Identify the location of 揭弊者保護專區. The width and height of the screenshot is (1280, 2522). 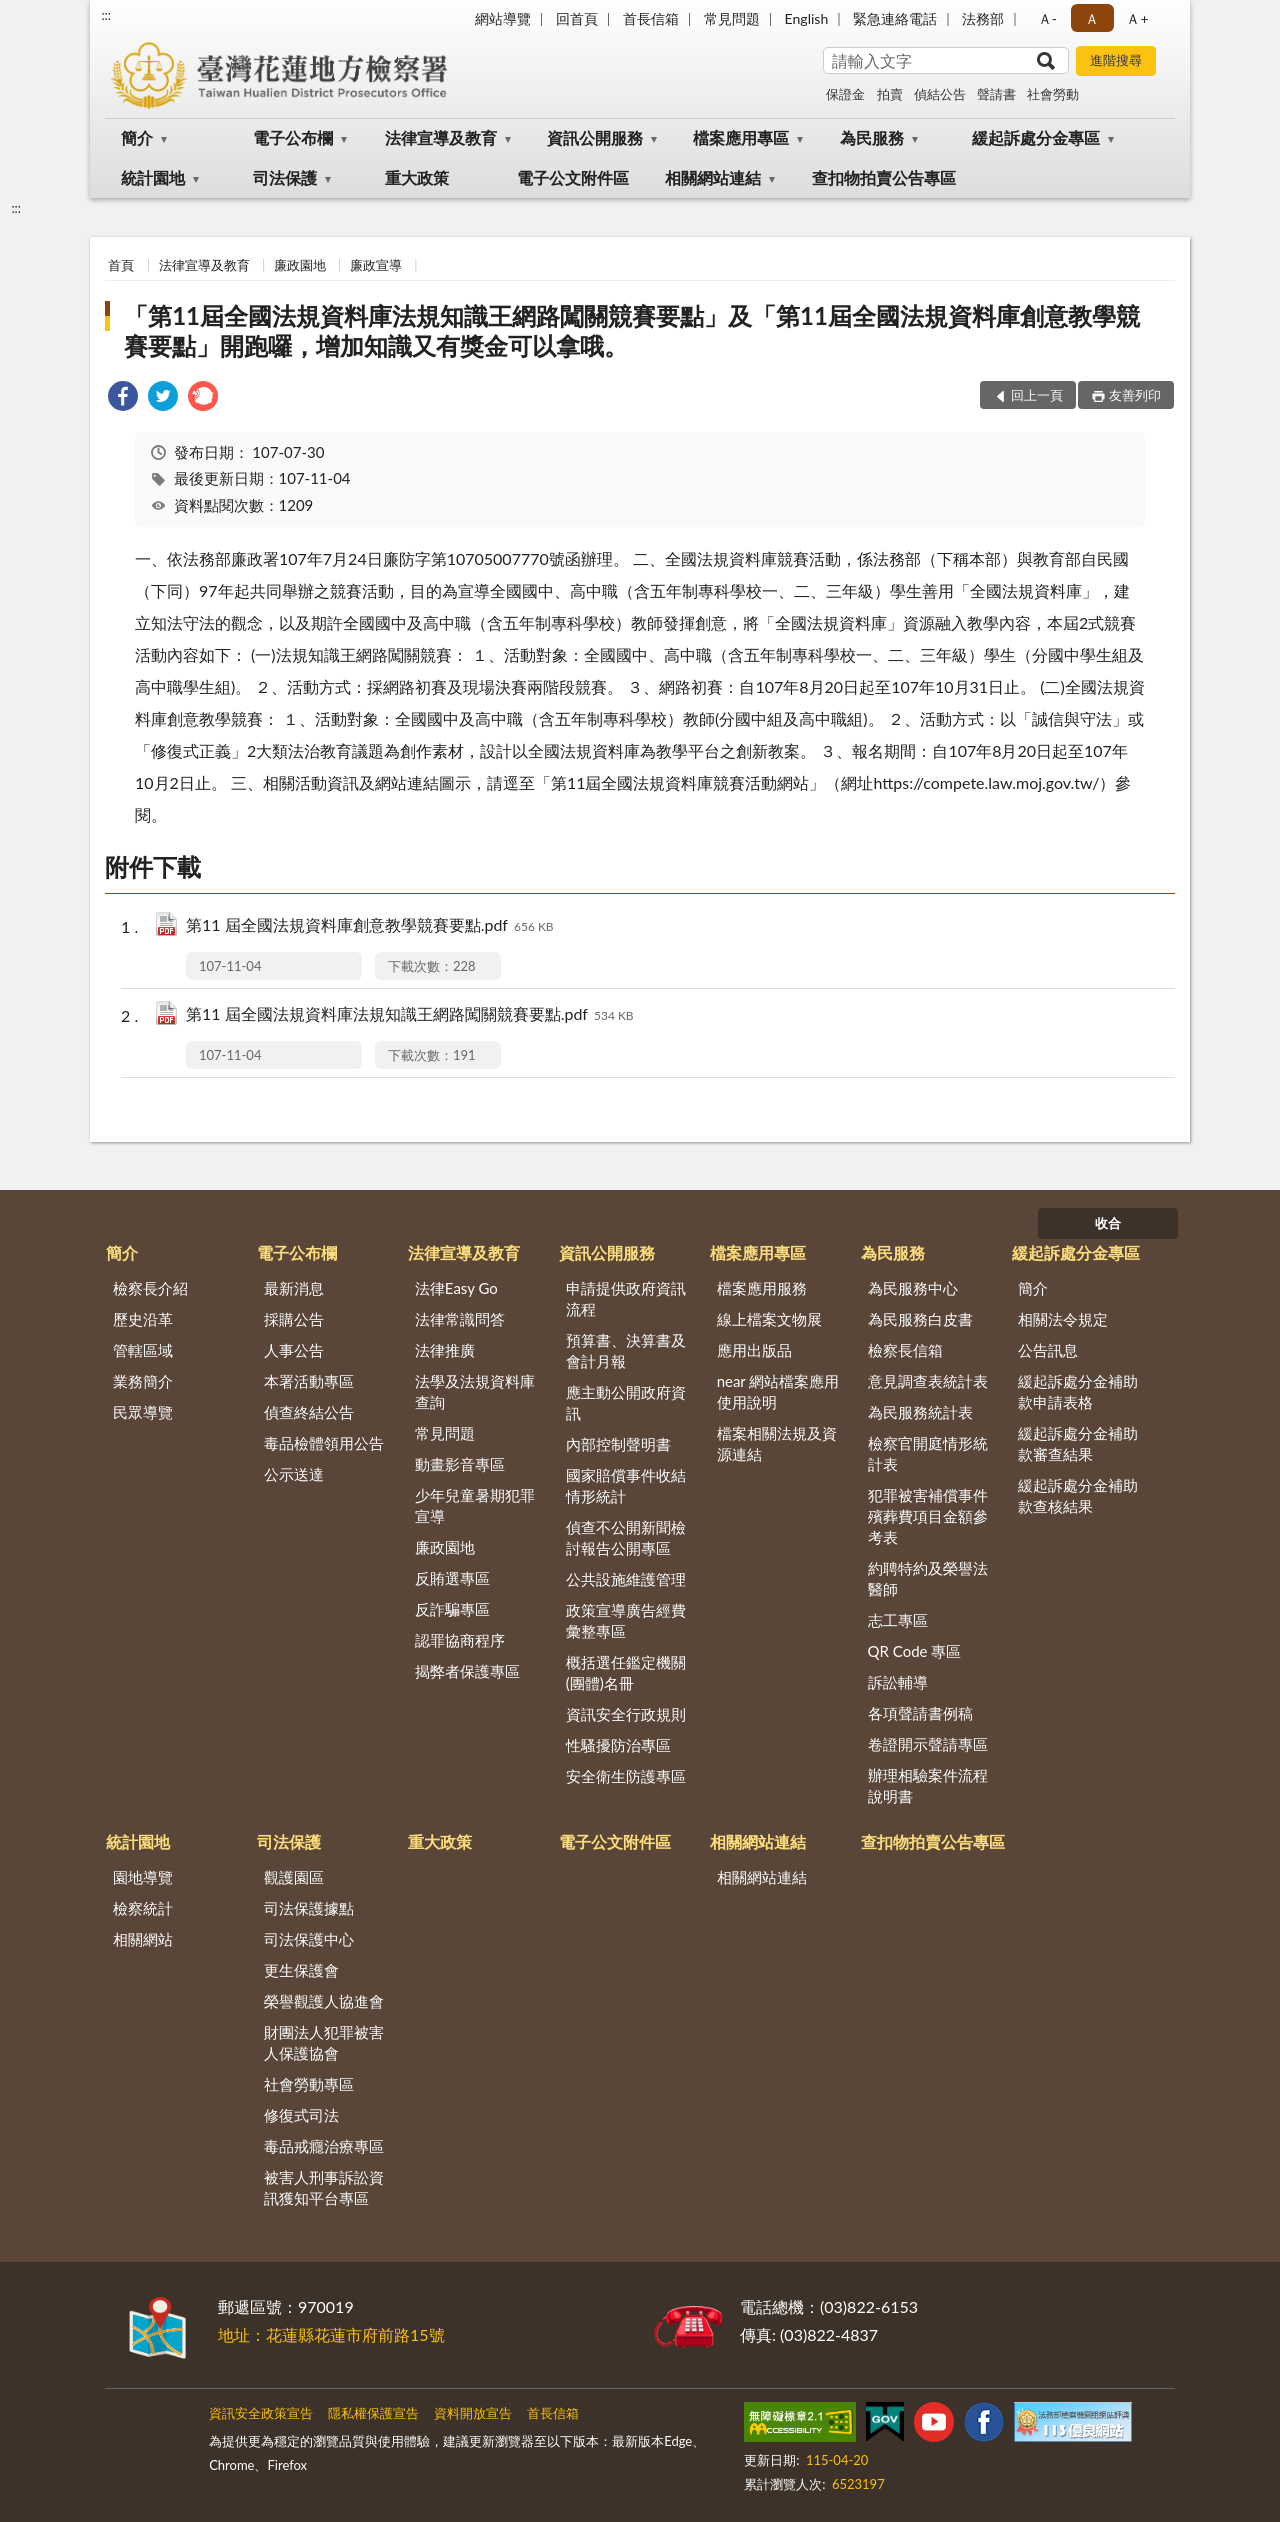
(467, 1671).